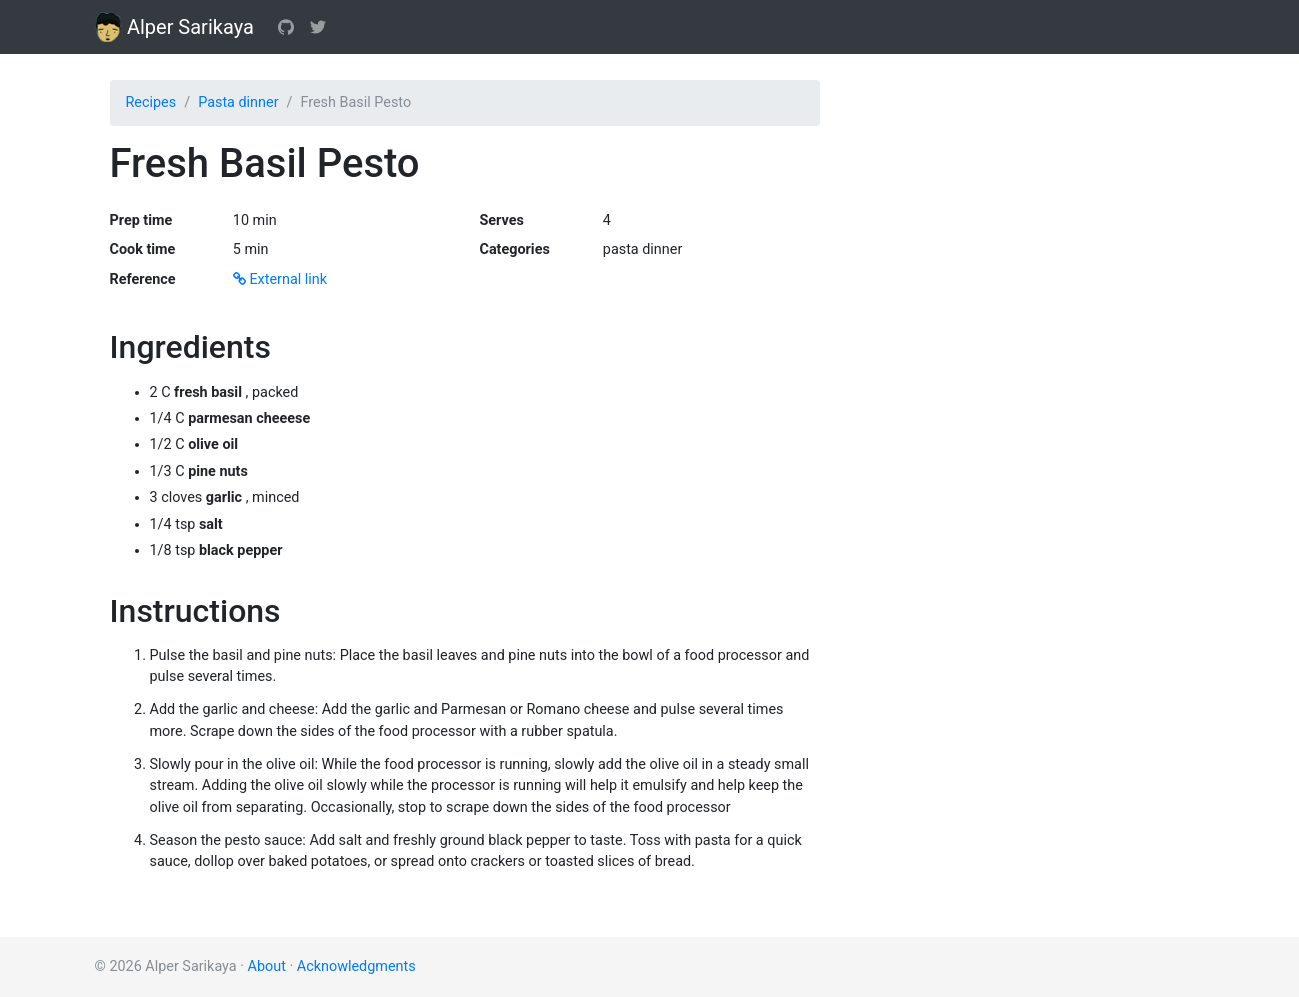  I want to click on [Twitter], so click(318, 27).